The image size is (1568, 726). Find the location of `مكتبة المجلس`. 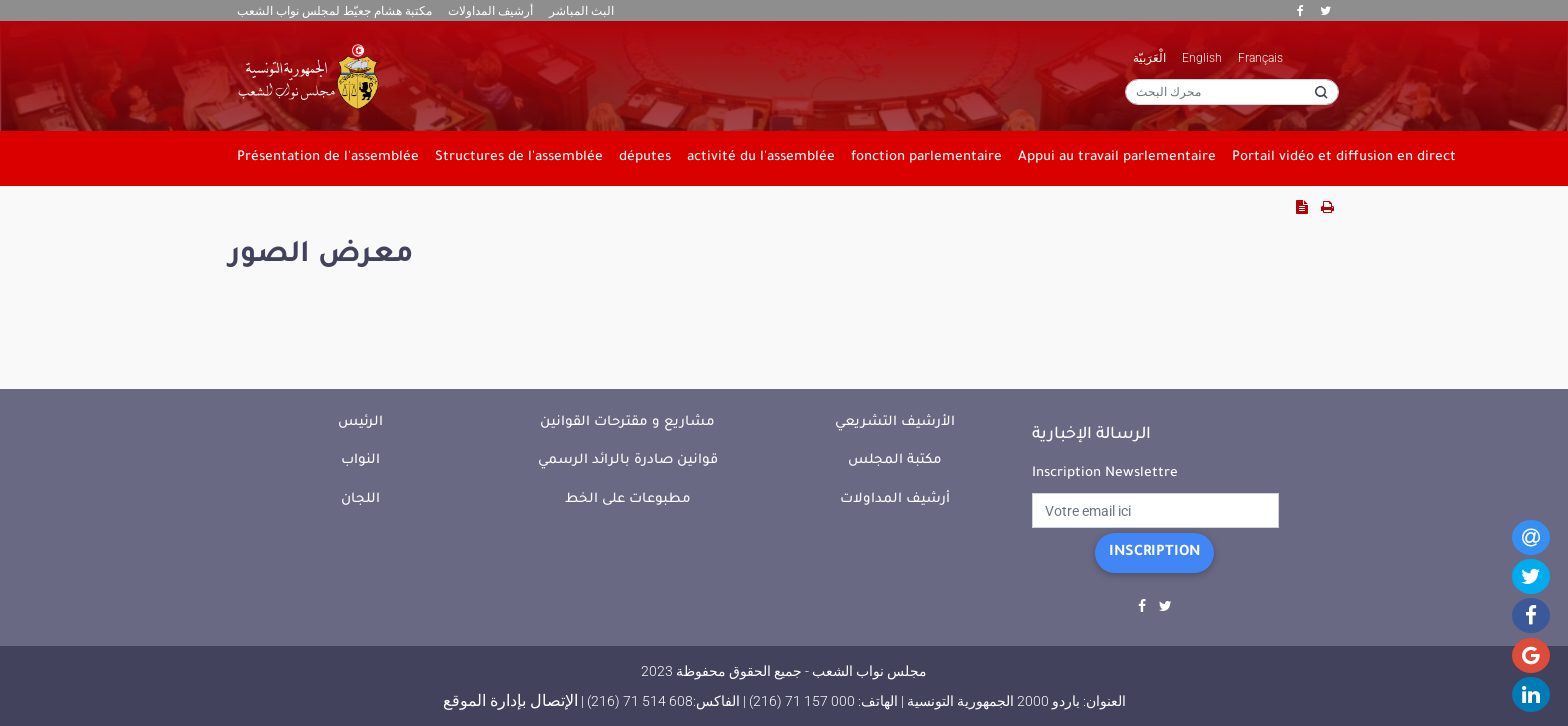

مكتبة المجلس is located at coordinates (895, 460).